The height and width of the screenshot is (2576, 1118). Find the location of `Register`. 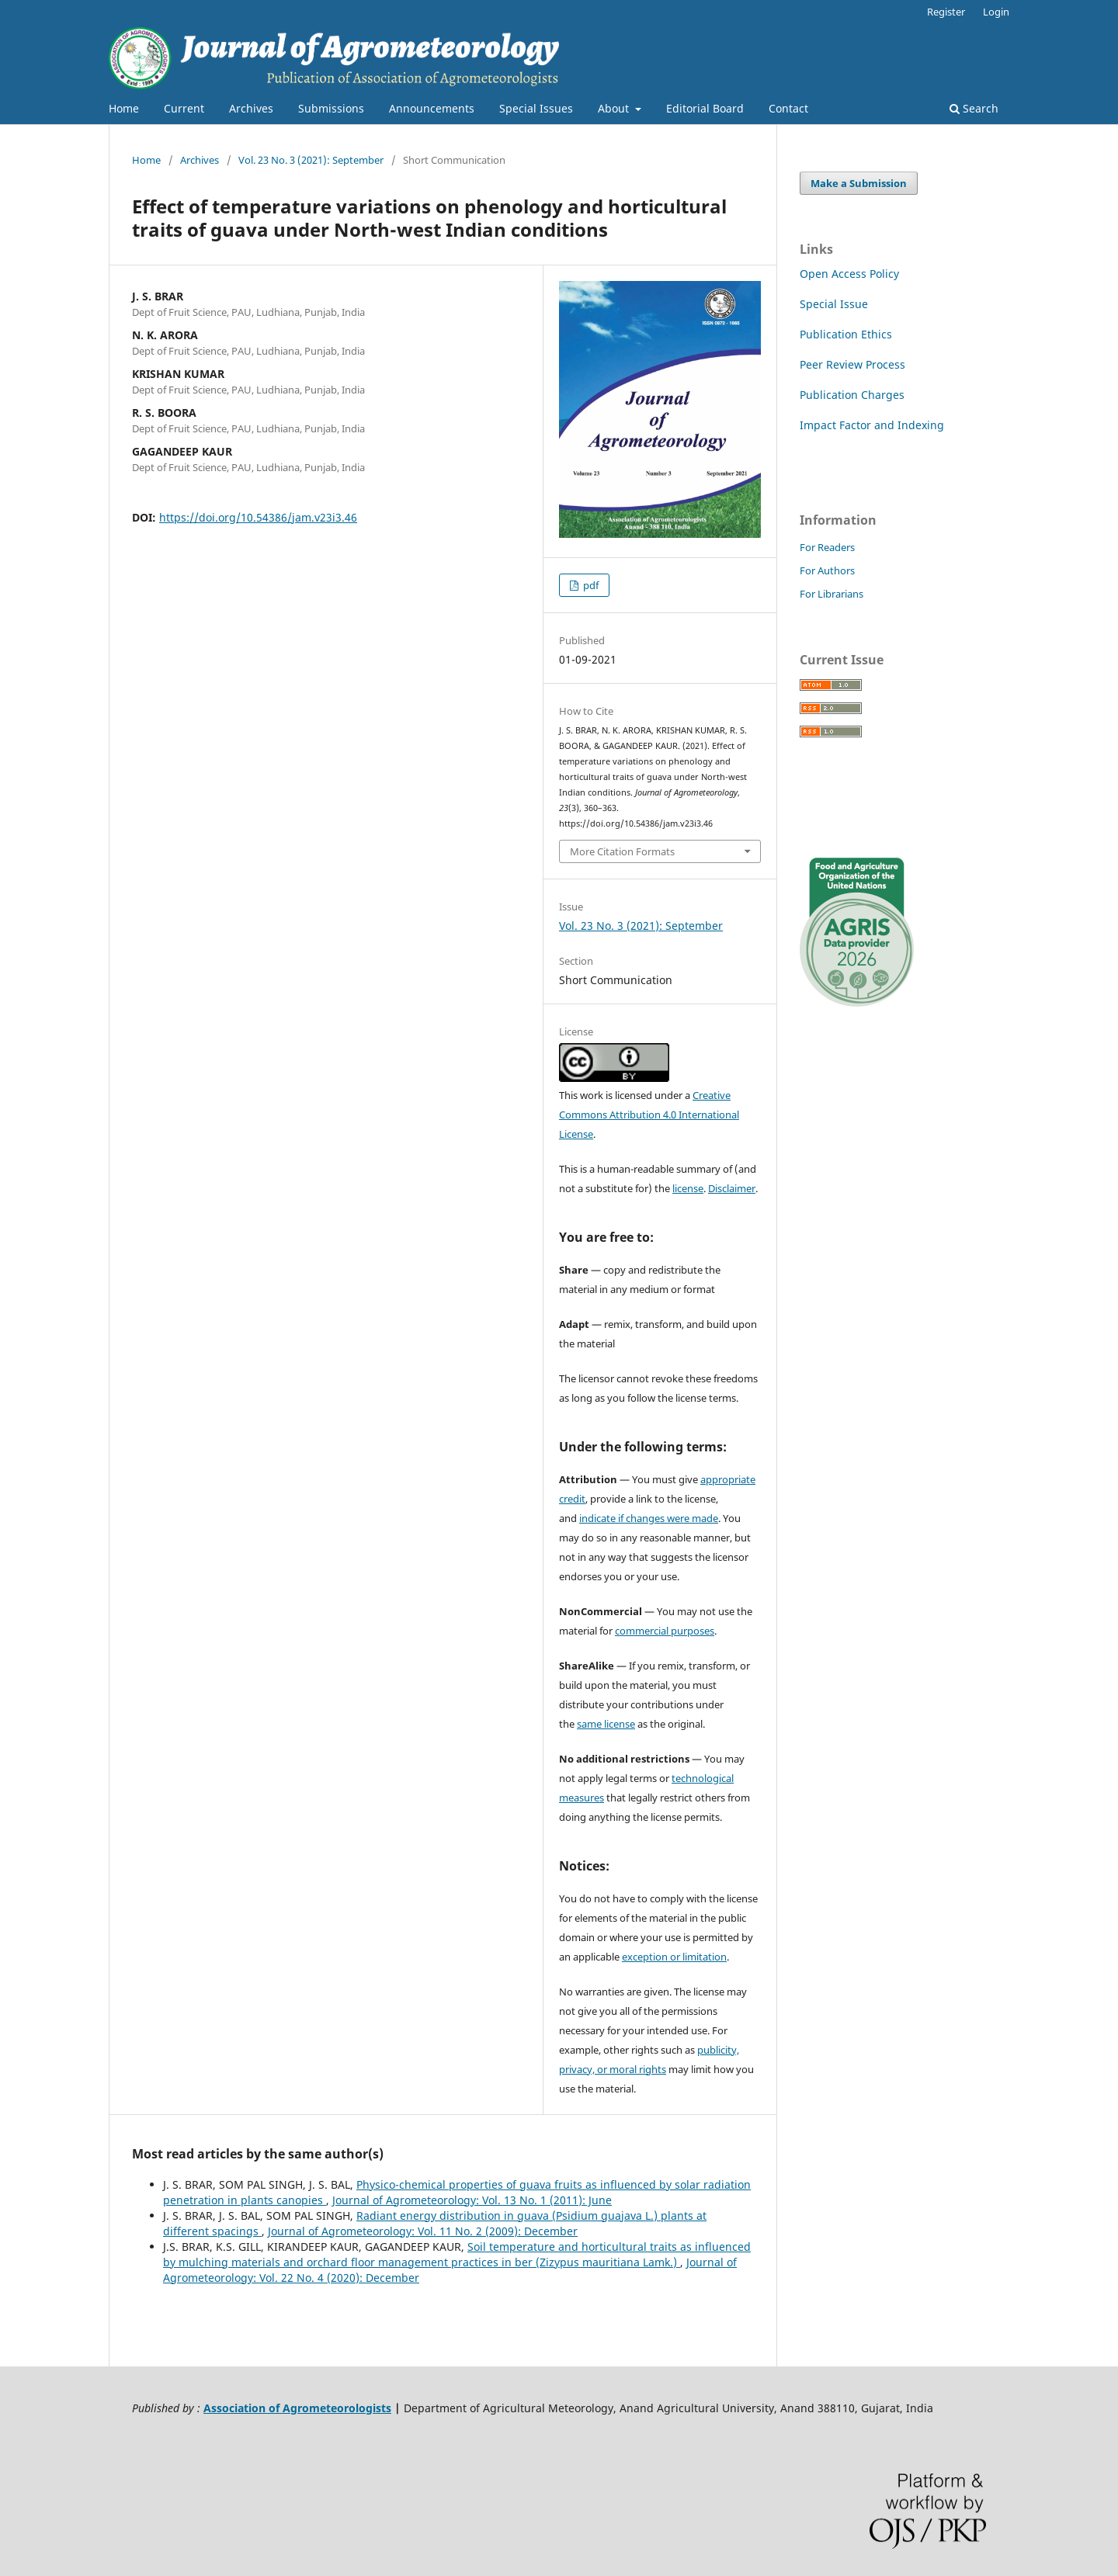

Register is located at coordinates (946, 12).